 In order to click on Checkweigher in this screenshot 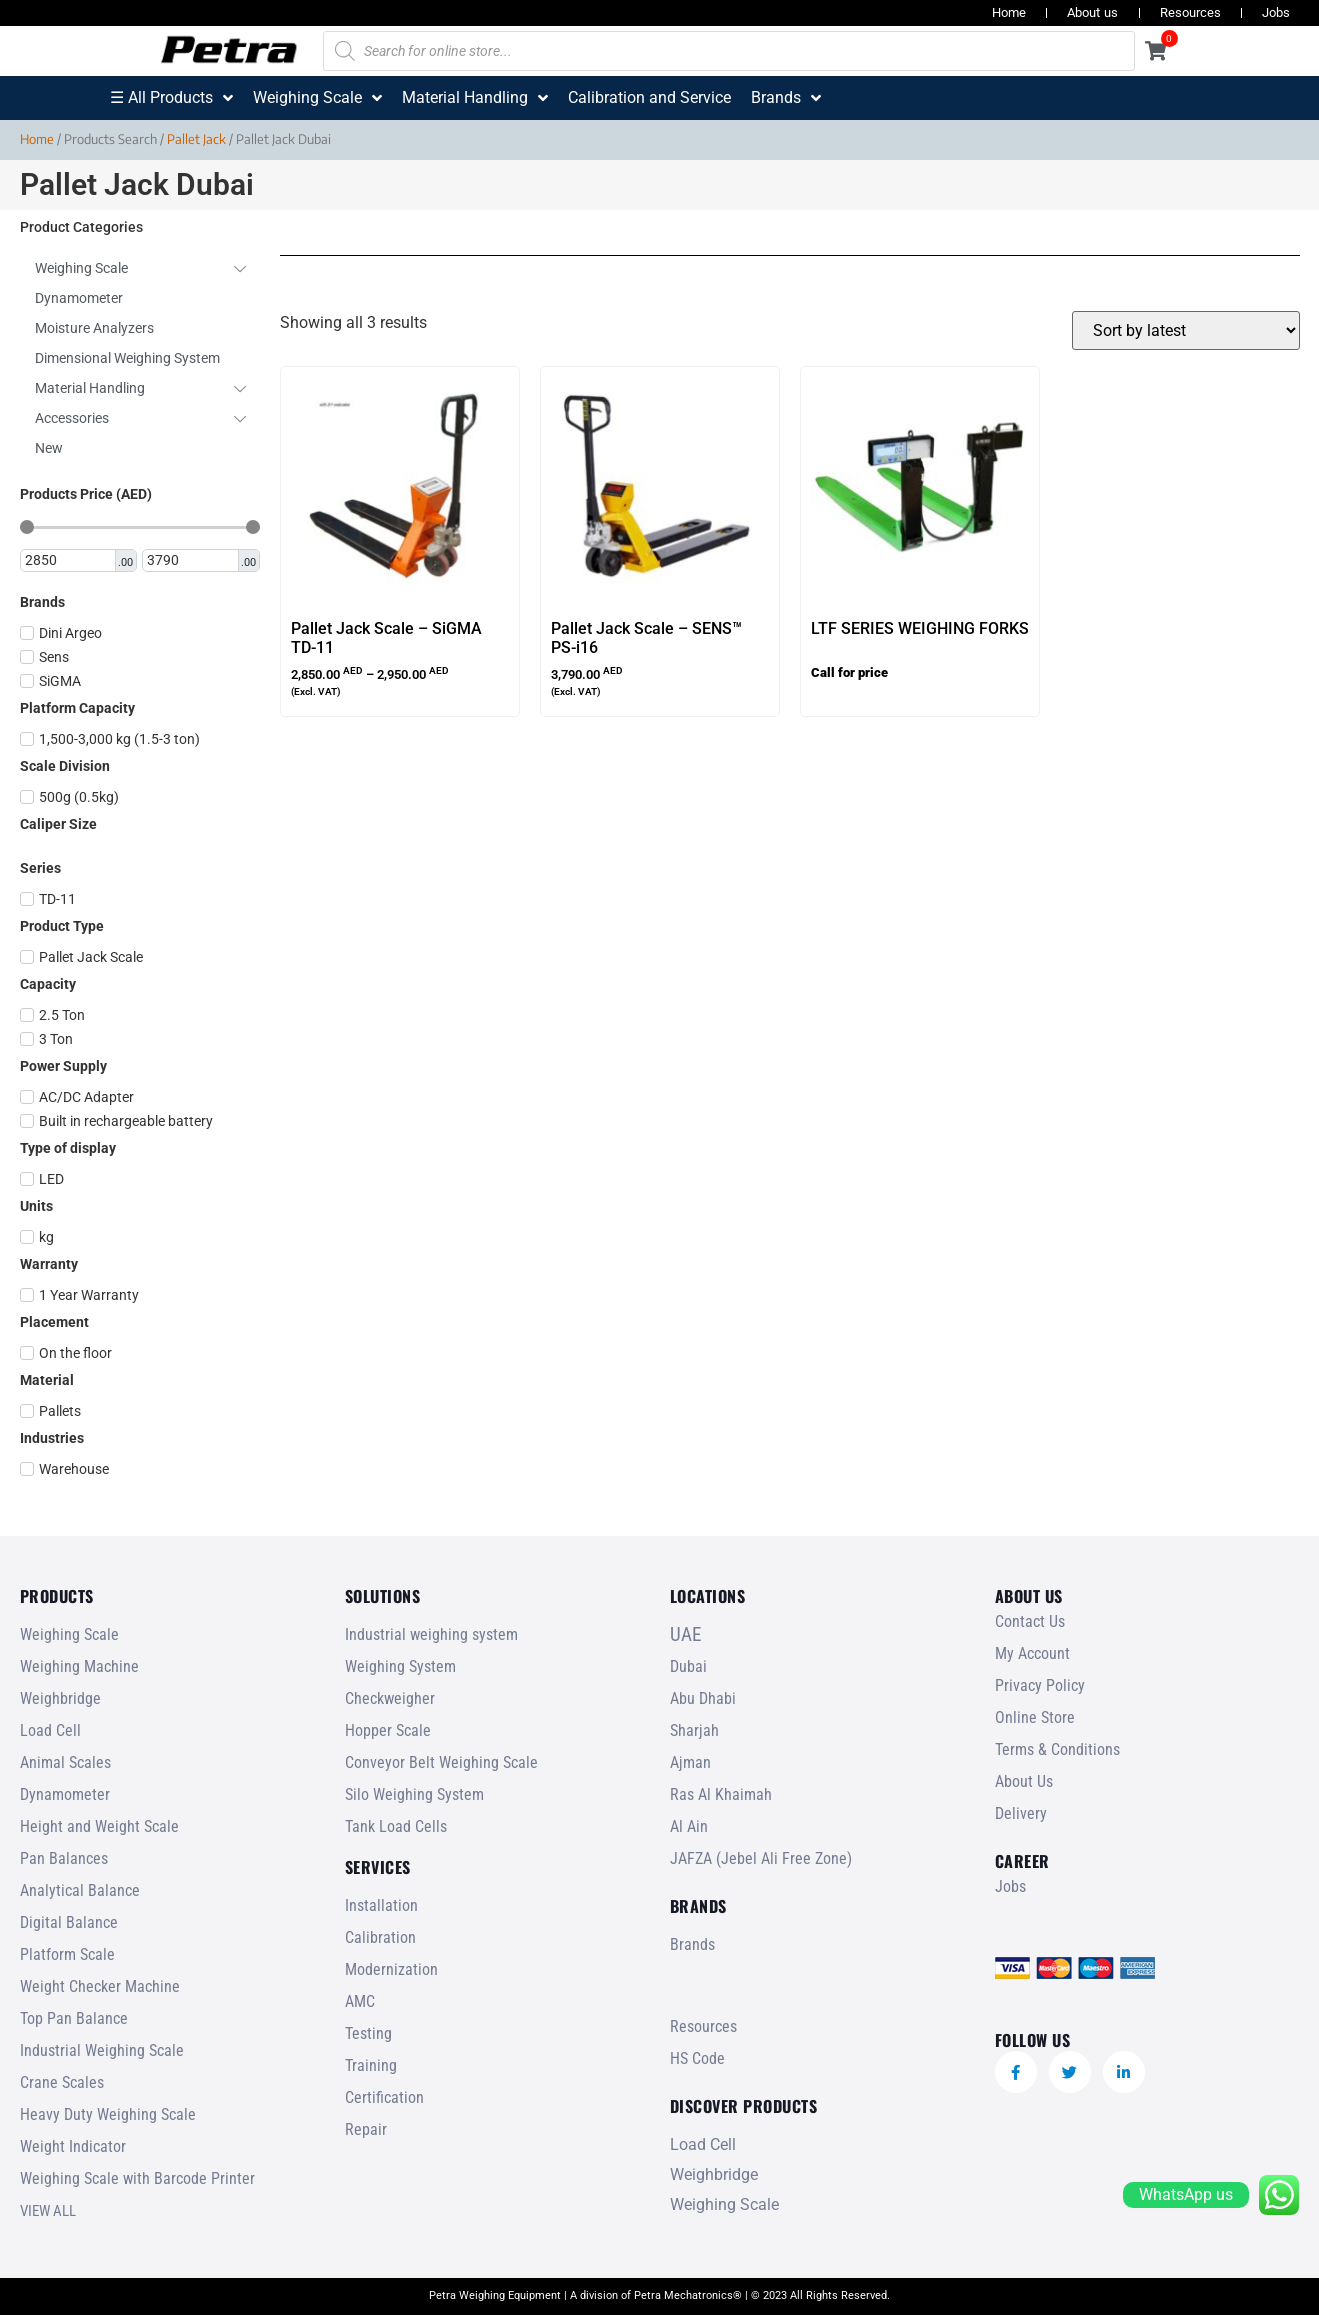, I will do `click(390, 1698)`.